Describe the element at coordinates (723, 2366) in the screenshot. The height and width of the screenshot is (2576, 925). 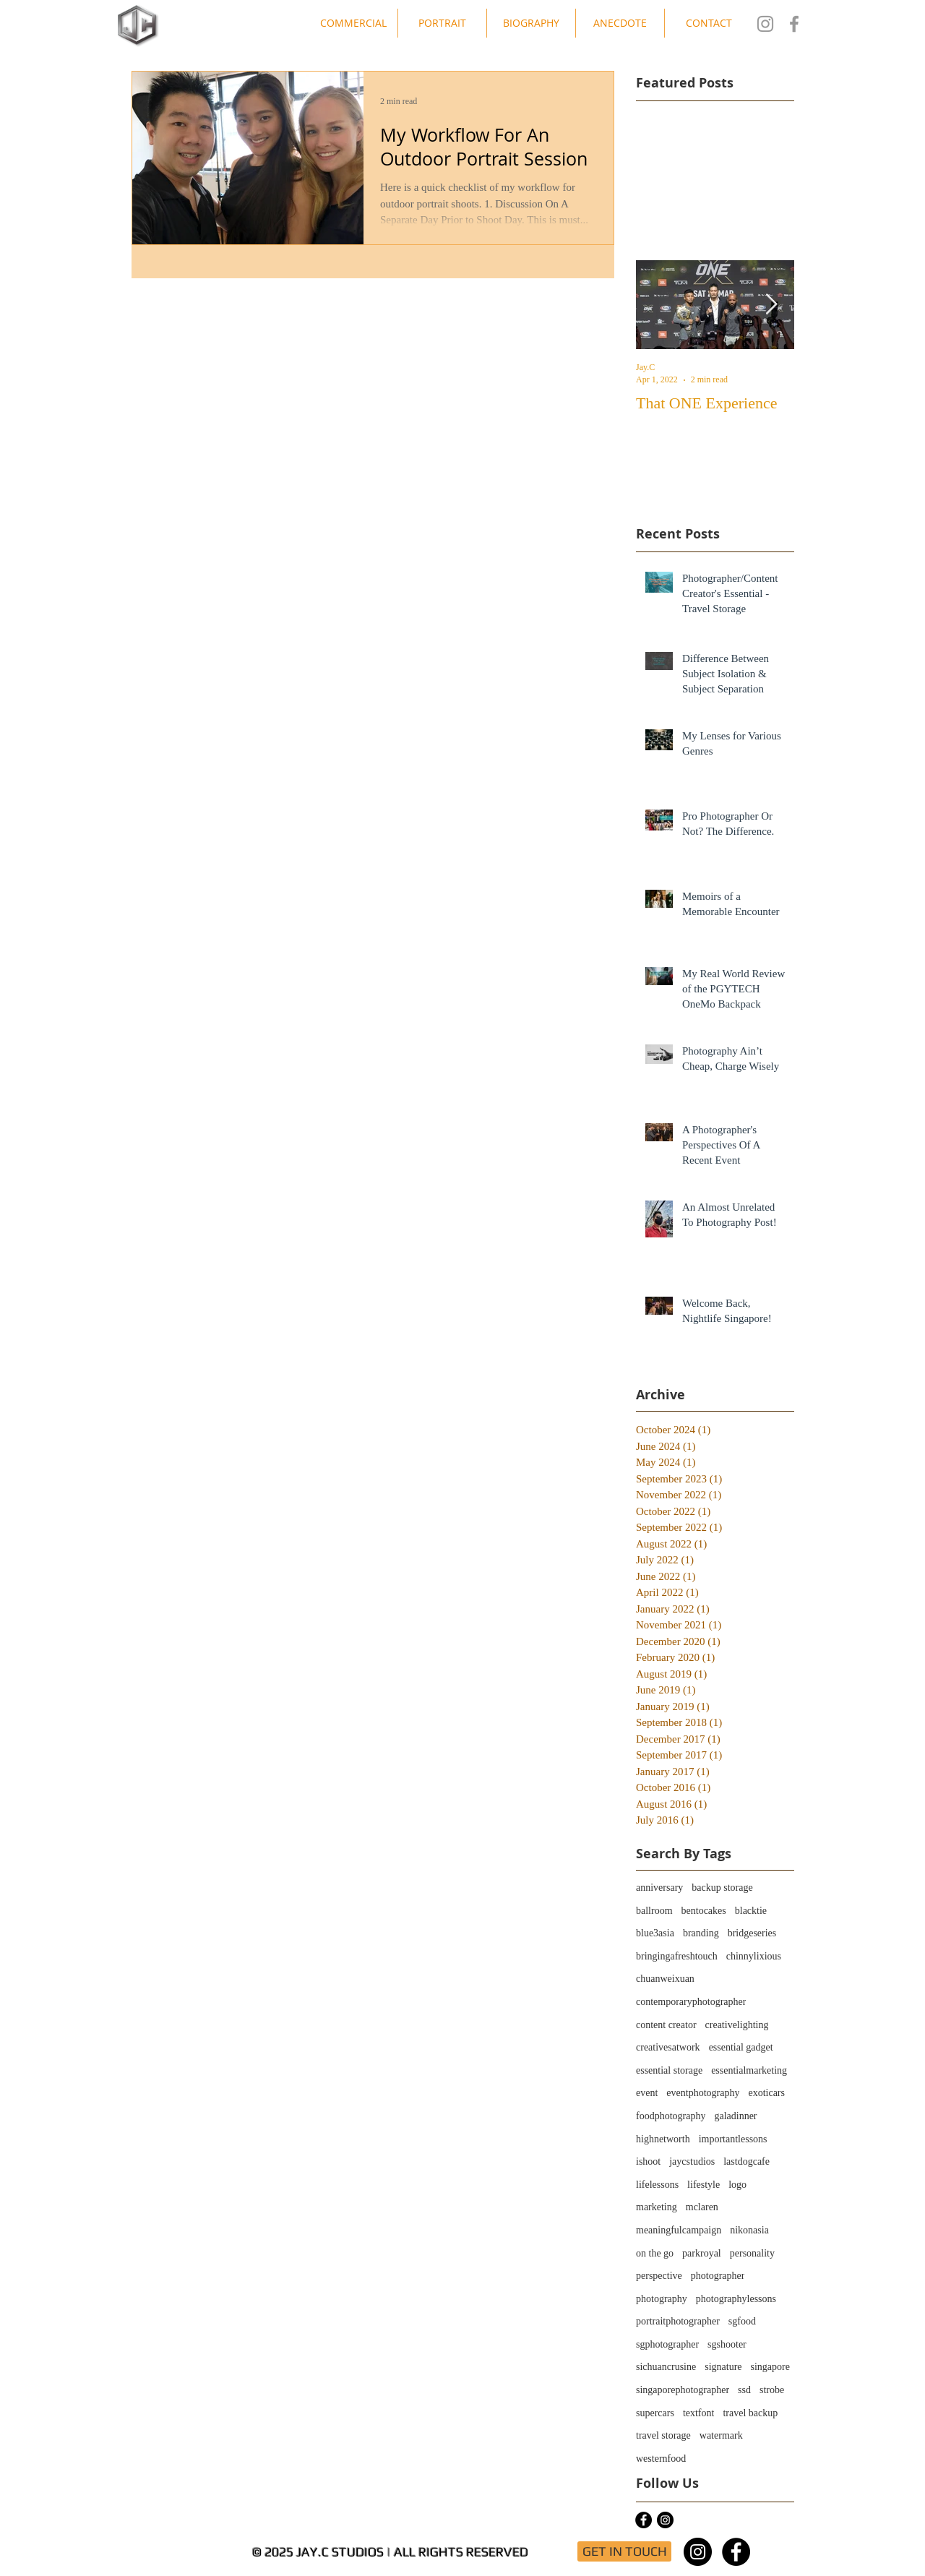
I see `signature` at that location.